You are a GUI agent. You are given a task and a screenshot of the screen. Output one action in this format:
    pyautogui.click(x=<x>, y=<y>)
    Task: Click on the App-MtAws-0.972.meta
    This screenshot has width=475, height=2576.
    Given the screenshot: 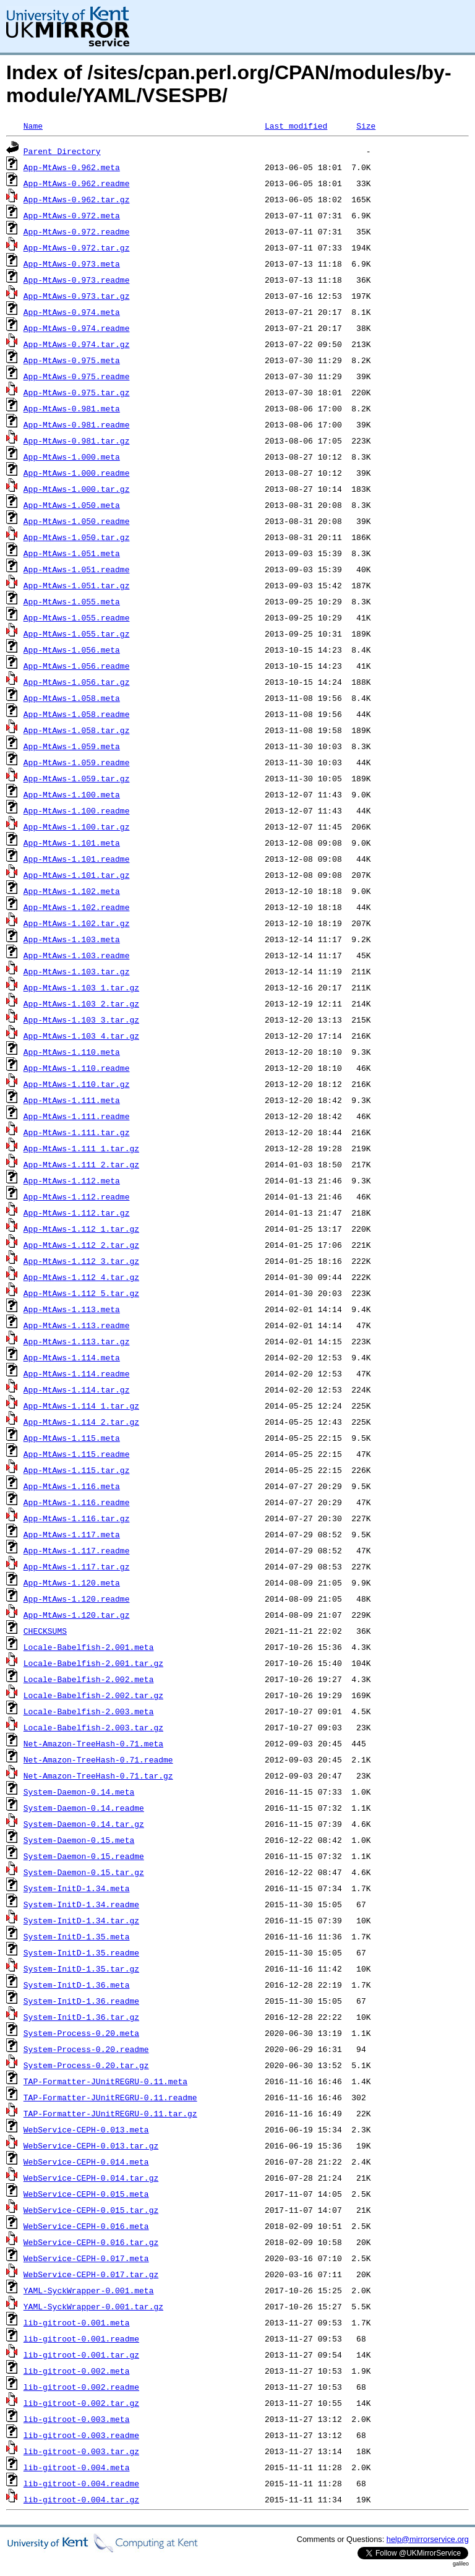 What is the action you would take?
    pyautogui.click(x=72, y=215)
    